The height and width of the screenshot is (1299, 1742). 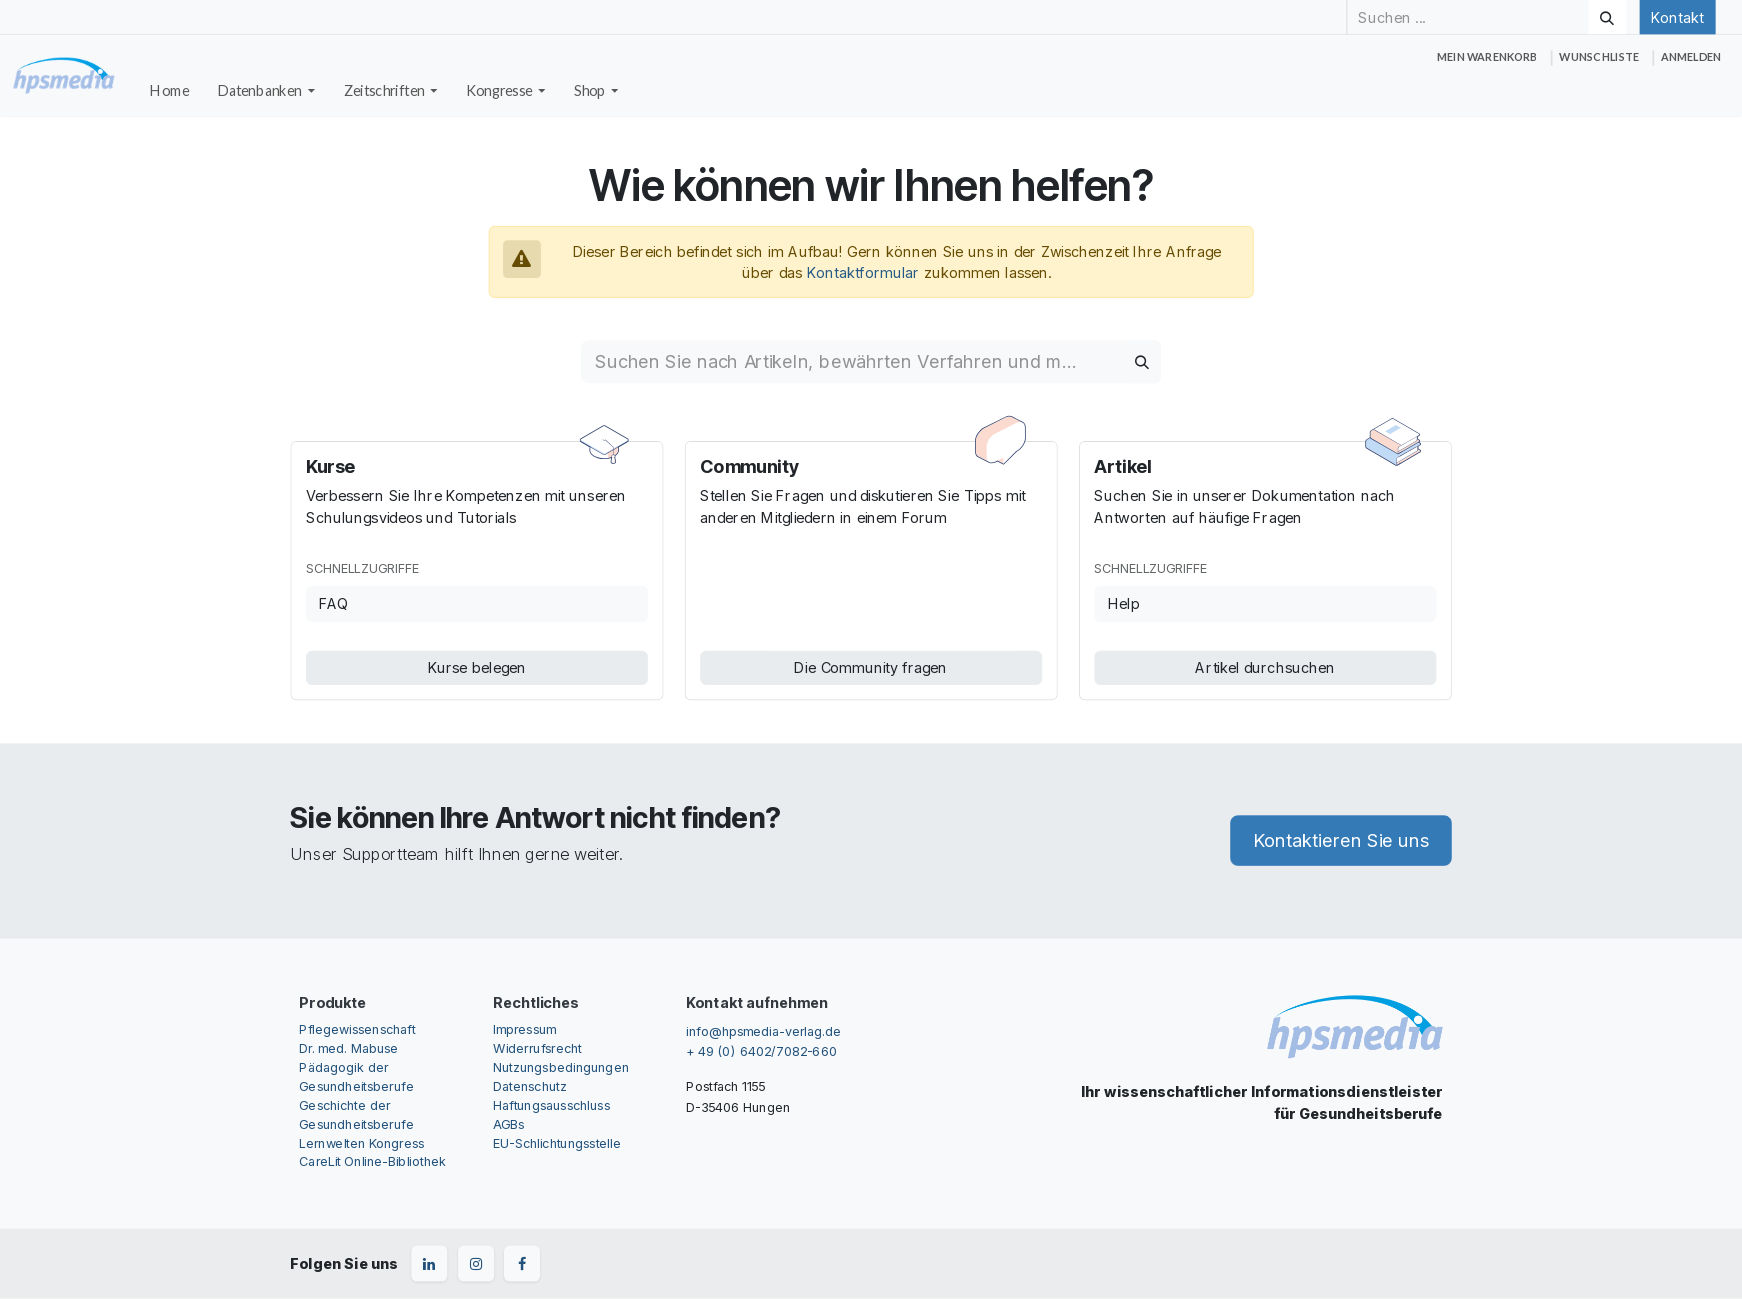 What do you see at coordinates (557, 1142) in the screenshot?
I see `EU-Schlichtungsstelle` at bounding box center [557, 1142].